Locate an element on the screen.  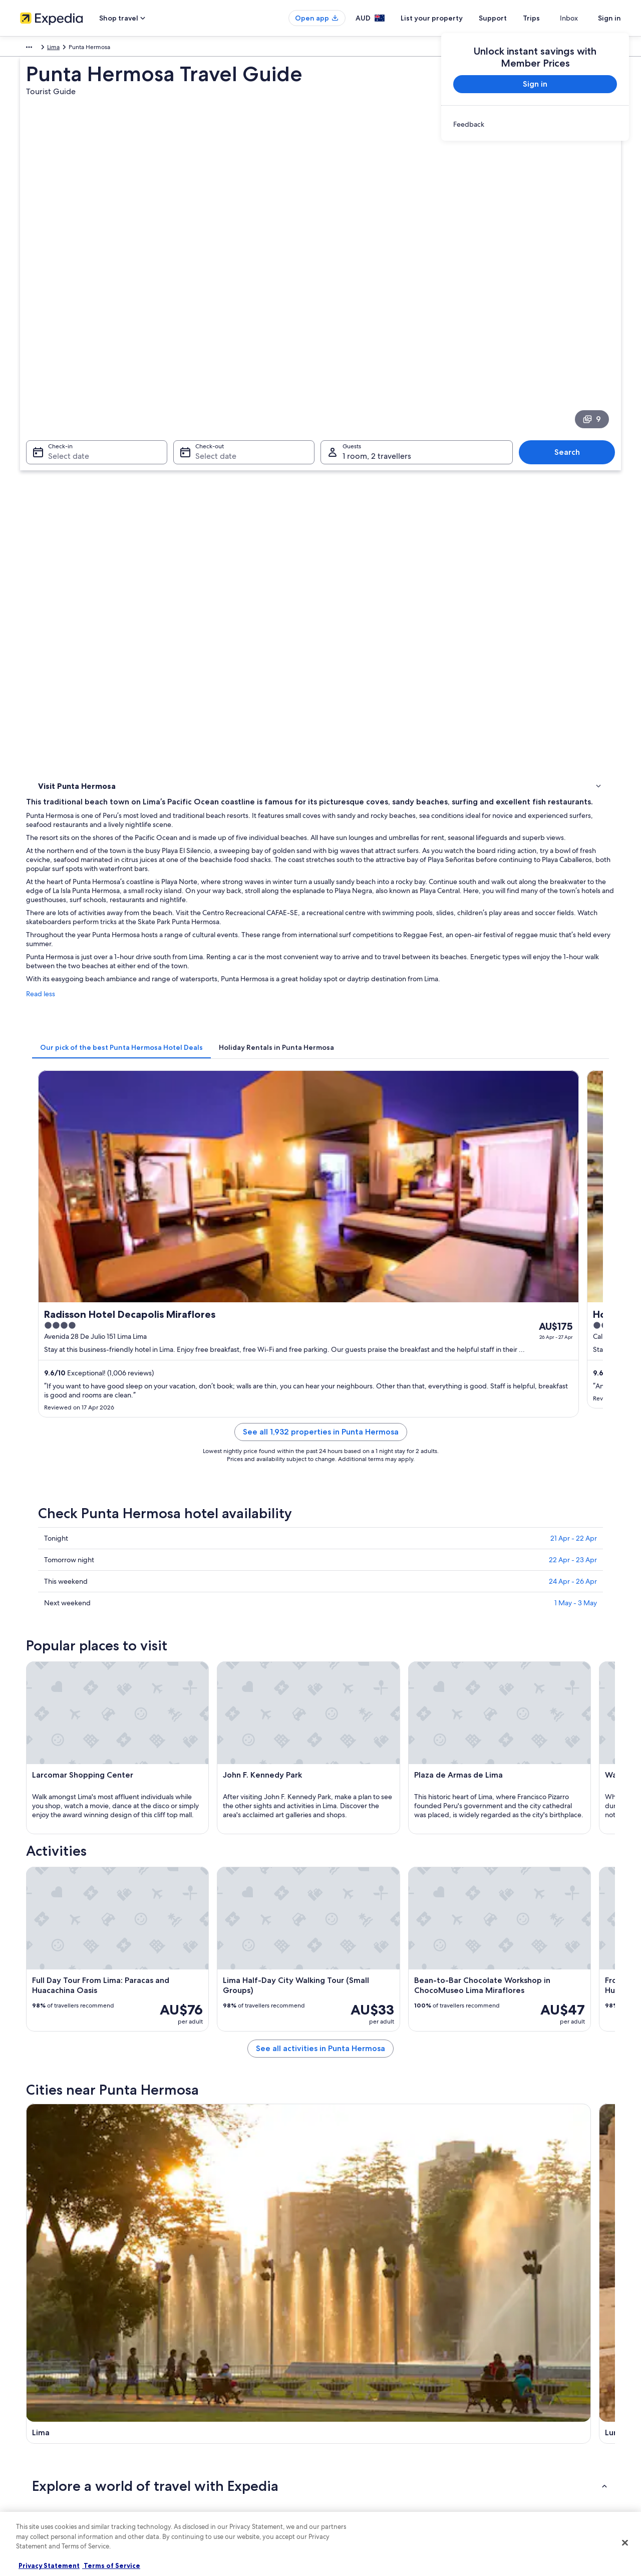
About us [link] is located at coordinates (32, 2377).